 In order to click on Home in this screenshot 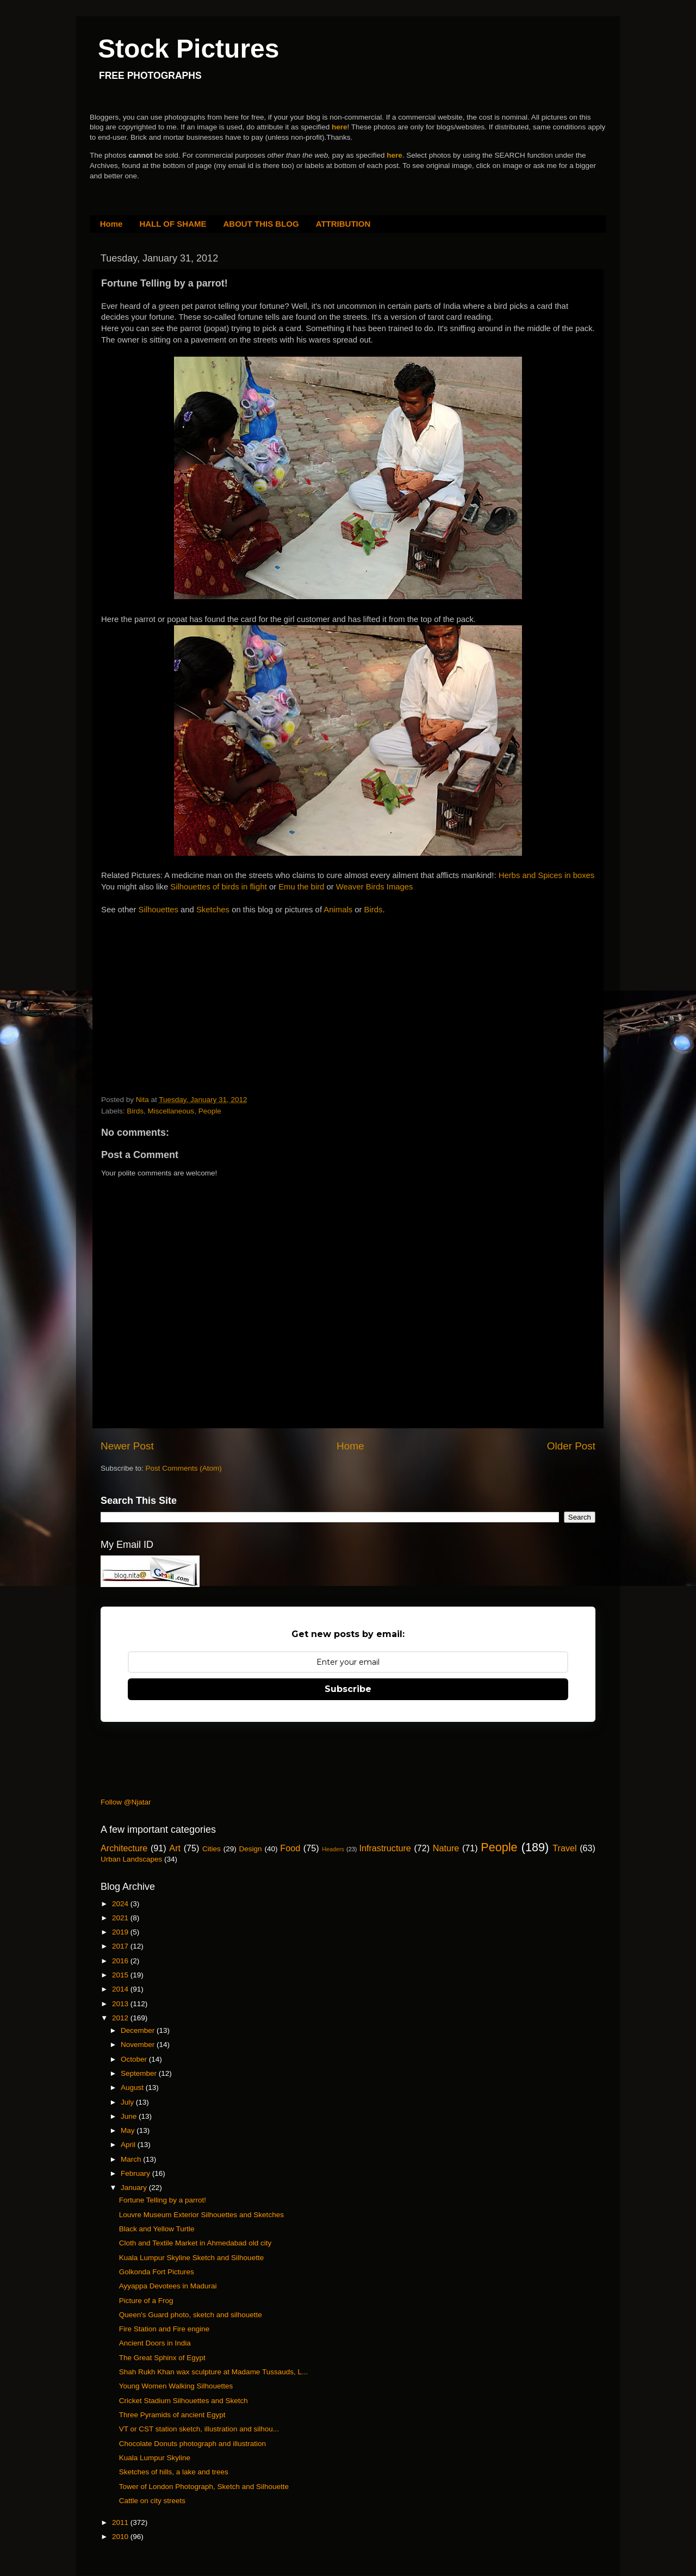, I will do `click(111, 223)`.